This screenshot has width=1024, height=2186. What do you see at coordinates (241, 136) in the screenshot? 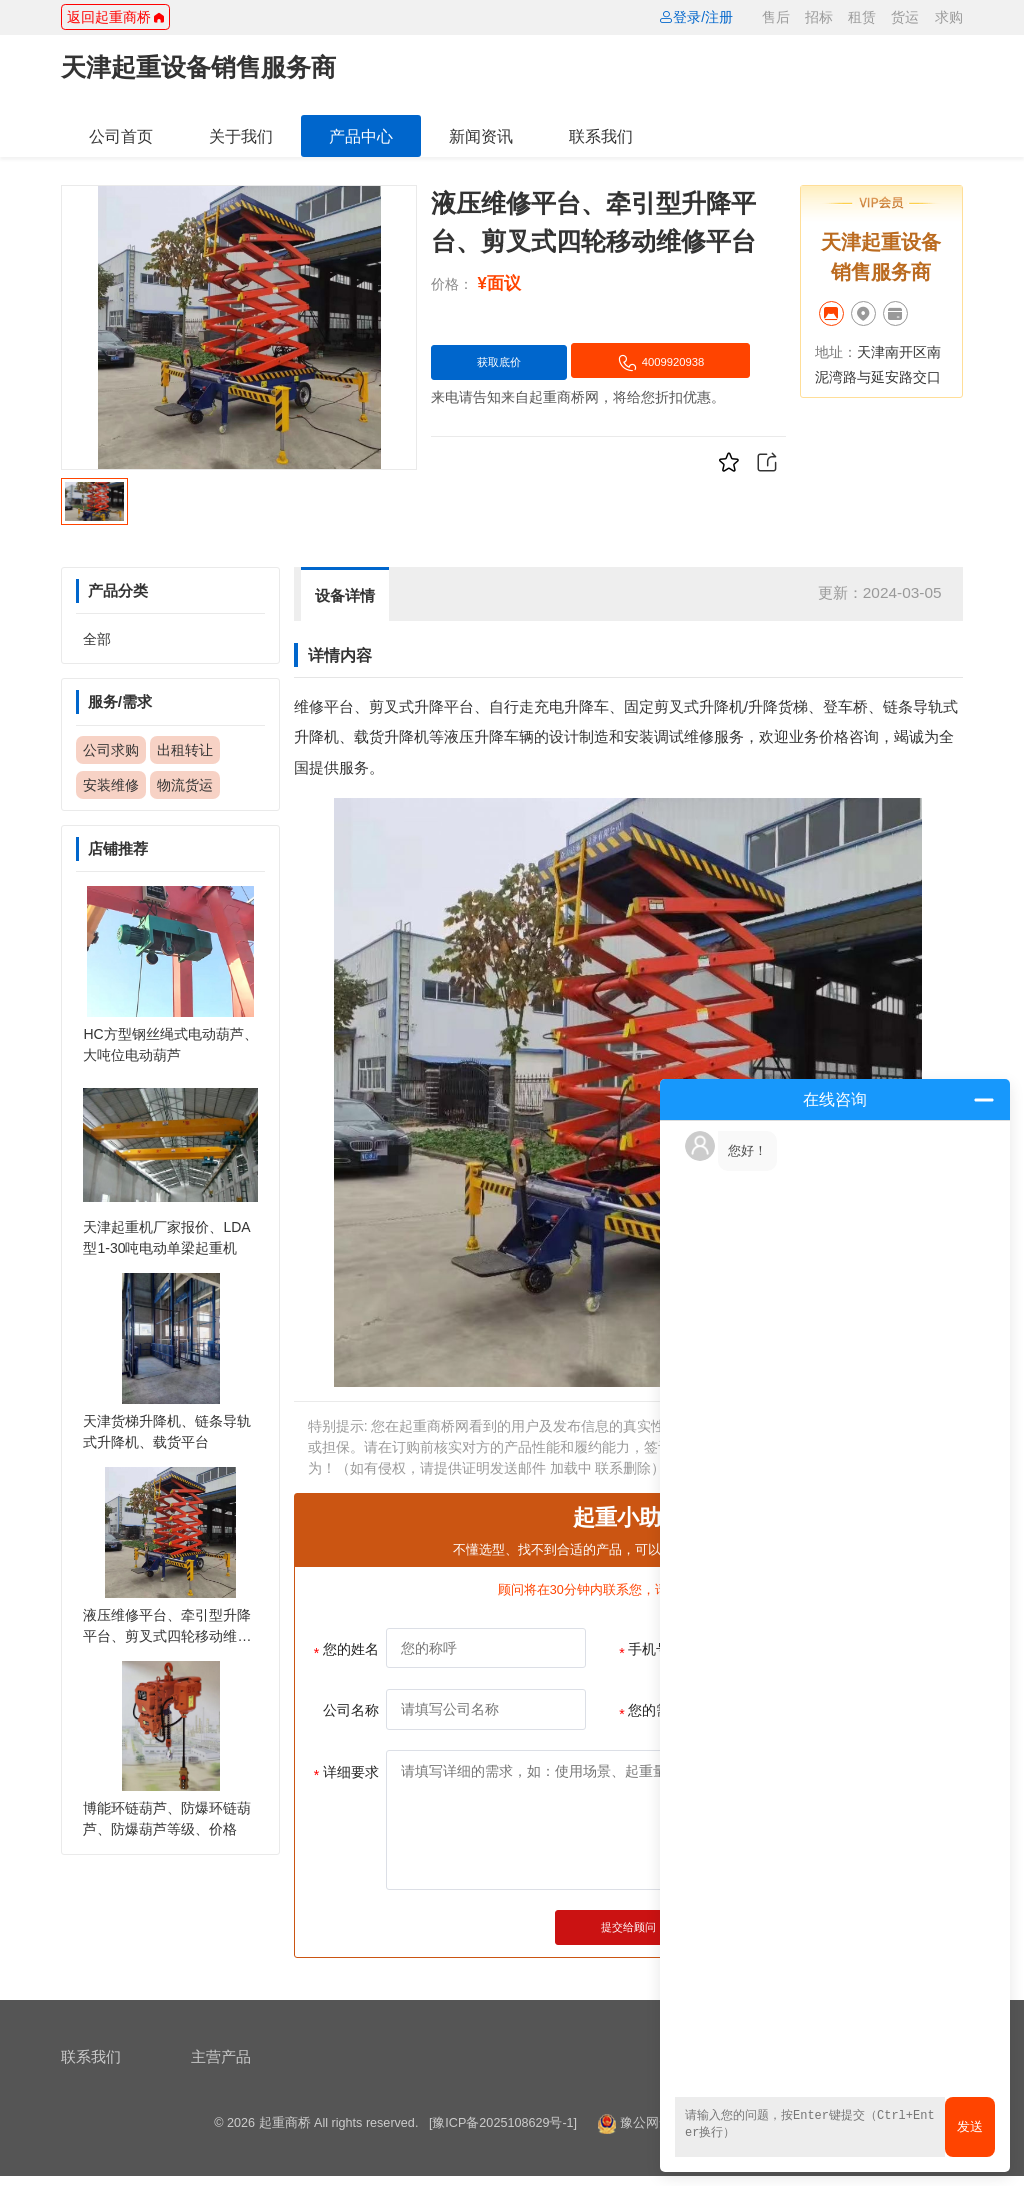
I see `关于我们` at bounding box center [241, 136].